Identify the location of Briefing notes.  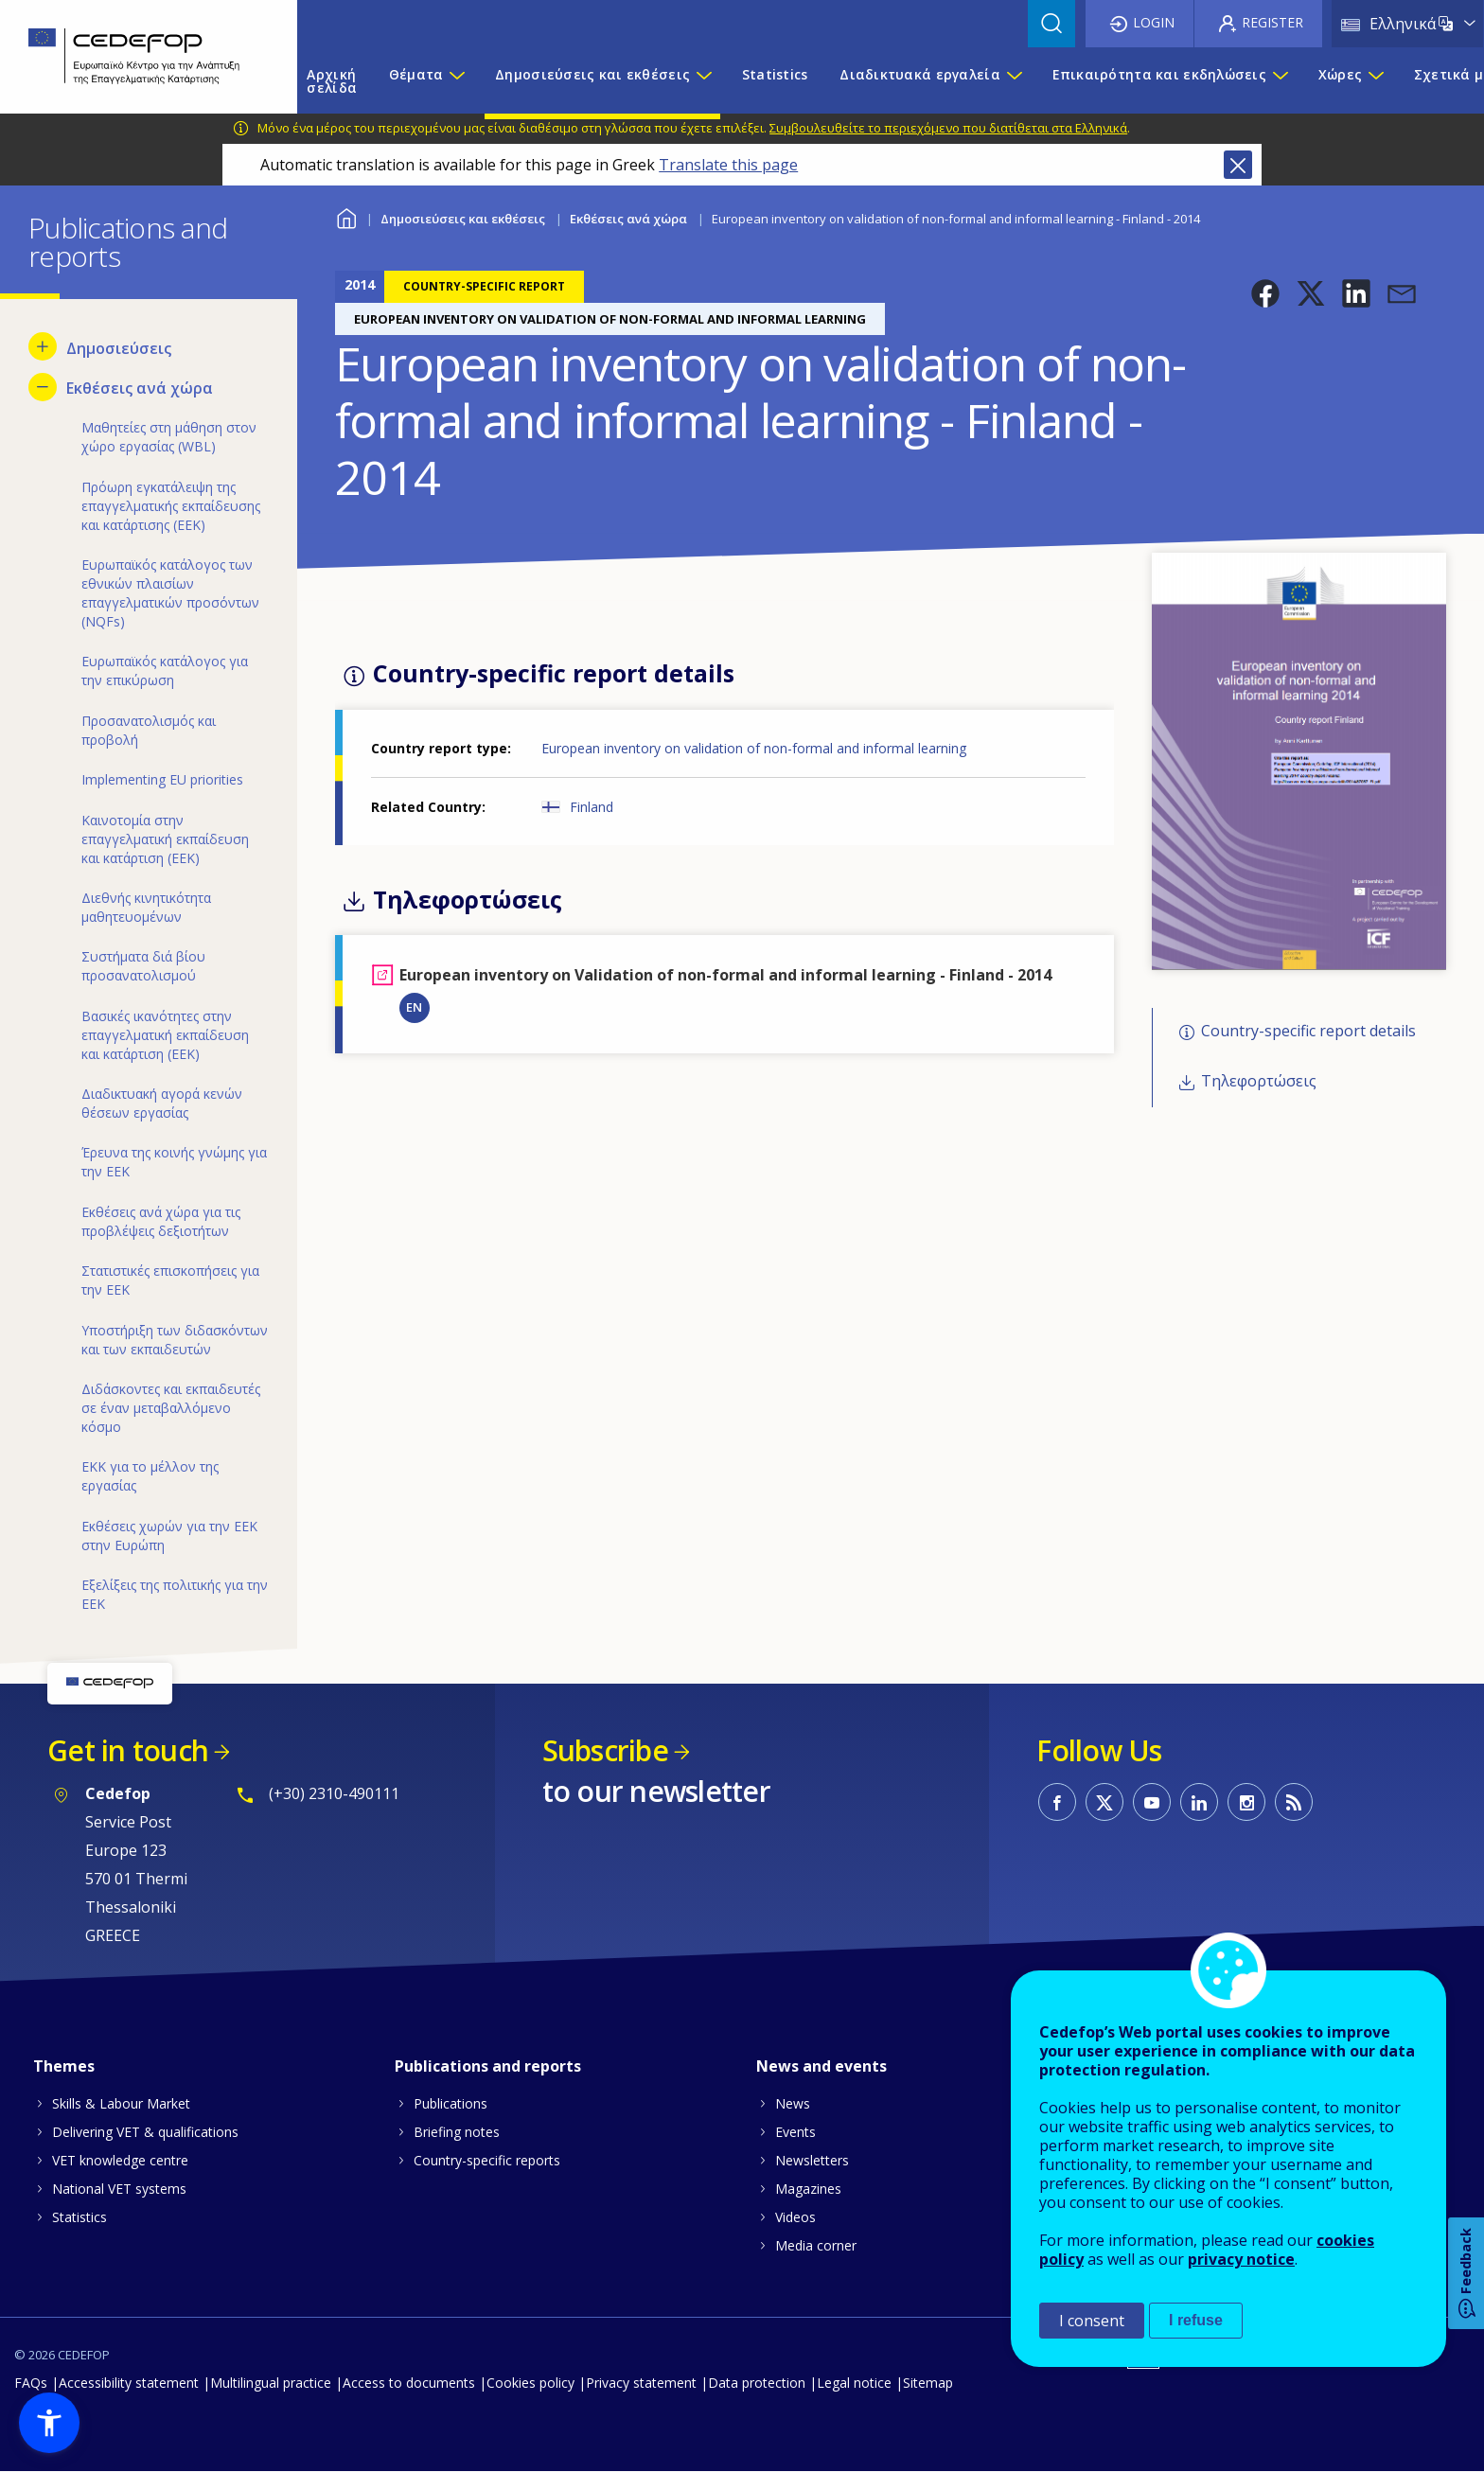
(457, 2132).